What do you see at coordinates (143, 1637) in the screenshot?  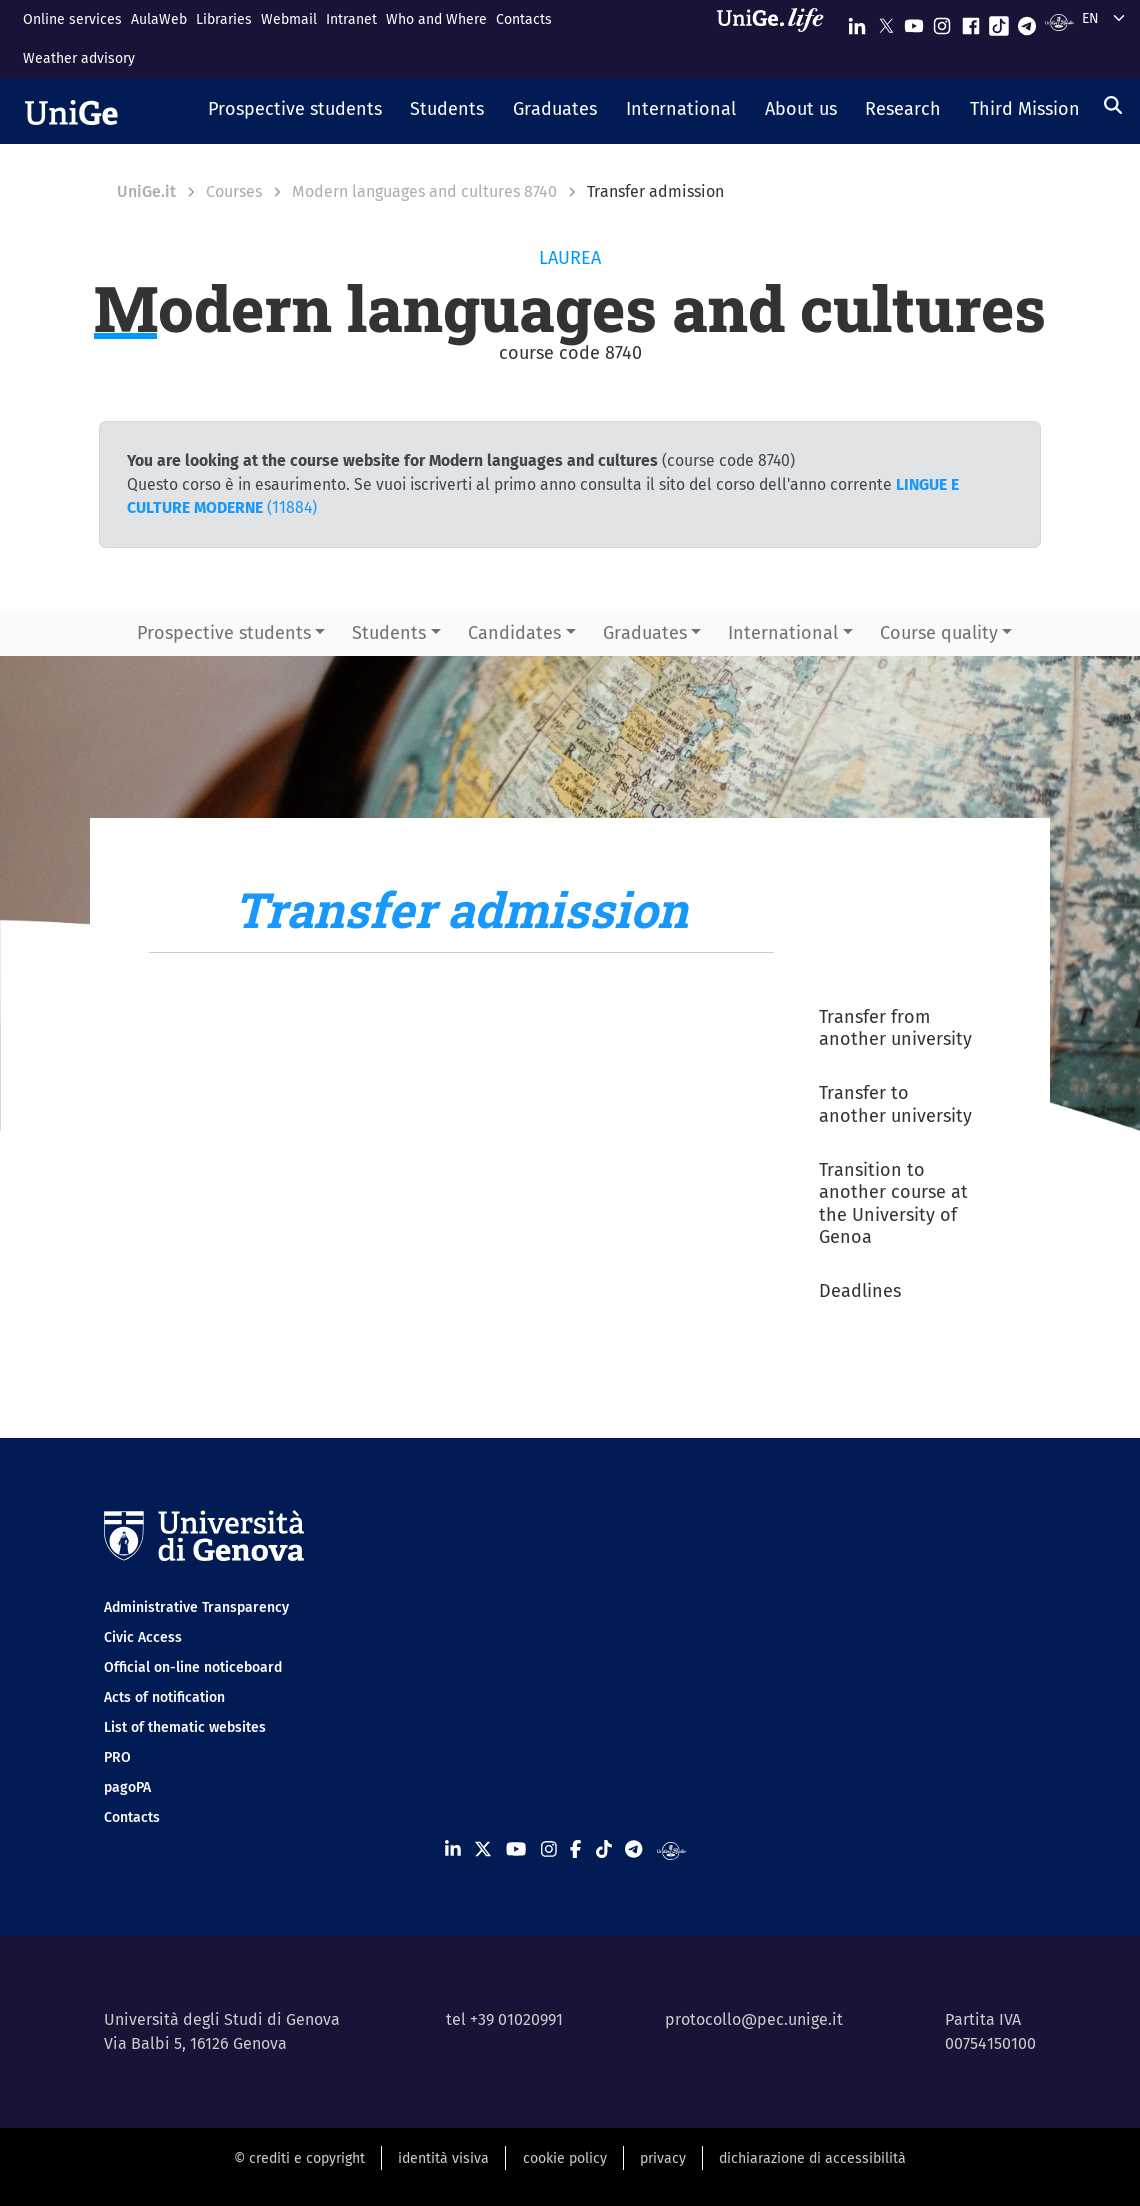 I see `Civic Access` at bounding box center [143, 1637].